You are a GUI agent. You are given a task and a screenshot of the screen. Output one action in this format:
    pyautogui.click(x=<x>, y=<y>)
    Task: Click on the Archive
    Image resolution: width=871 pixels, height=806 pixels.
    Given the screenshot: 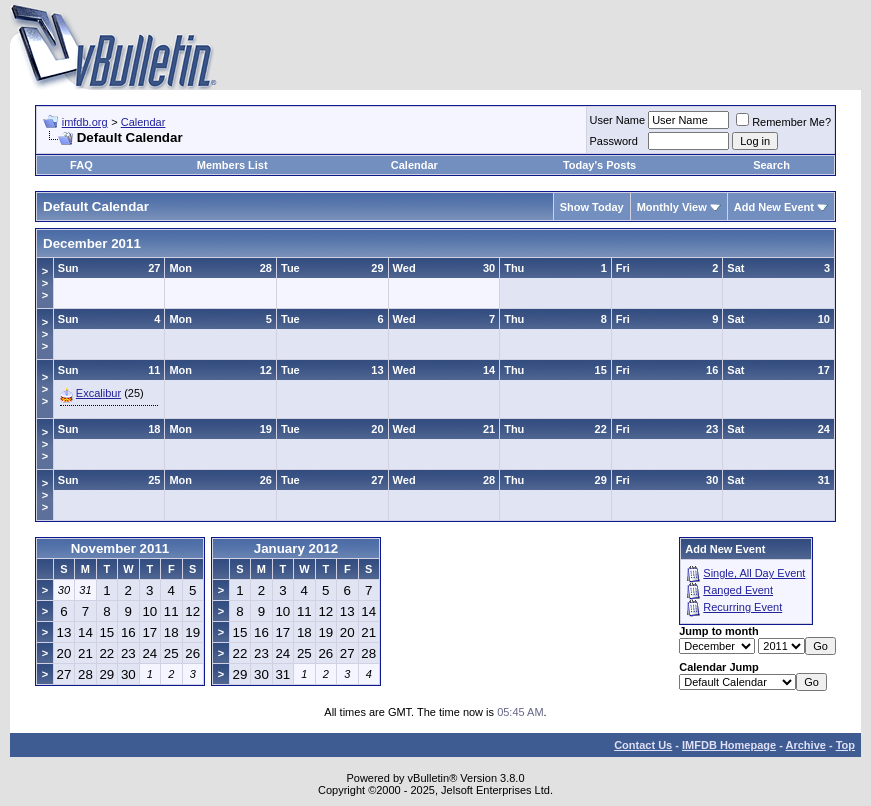 What is the action you would take?
    pyautogui.click(x=806, y=745)
    